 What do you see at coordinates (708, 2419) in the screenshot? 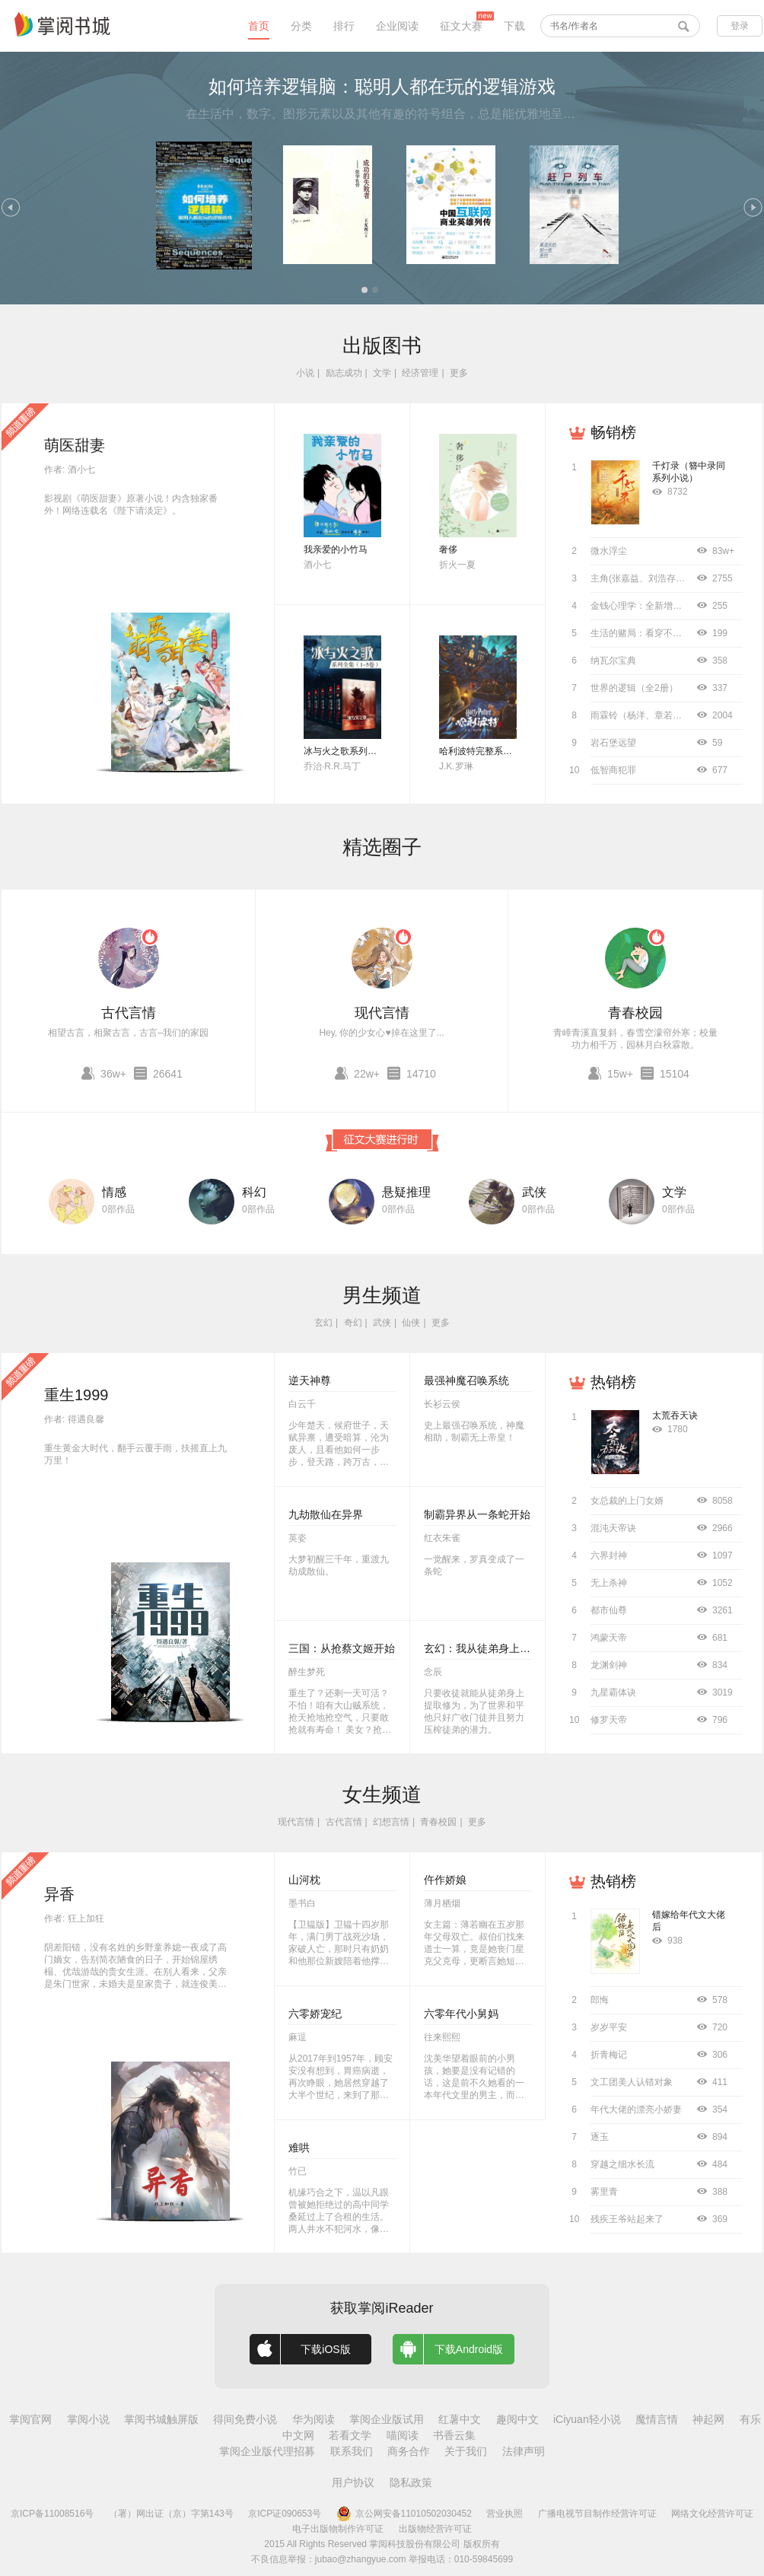
I see `神起网` at bounding box center [708, 2419].